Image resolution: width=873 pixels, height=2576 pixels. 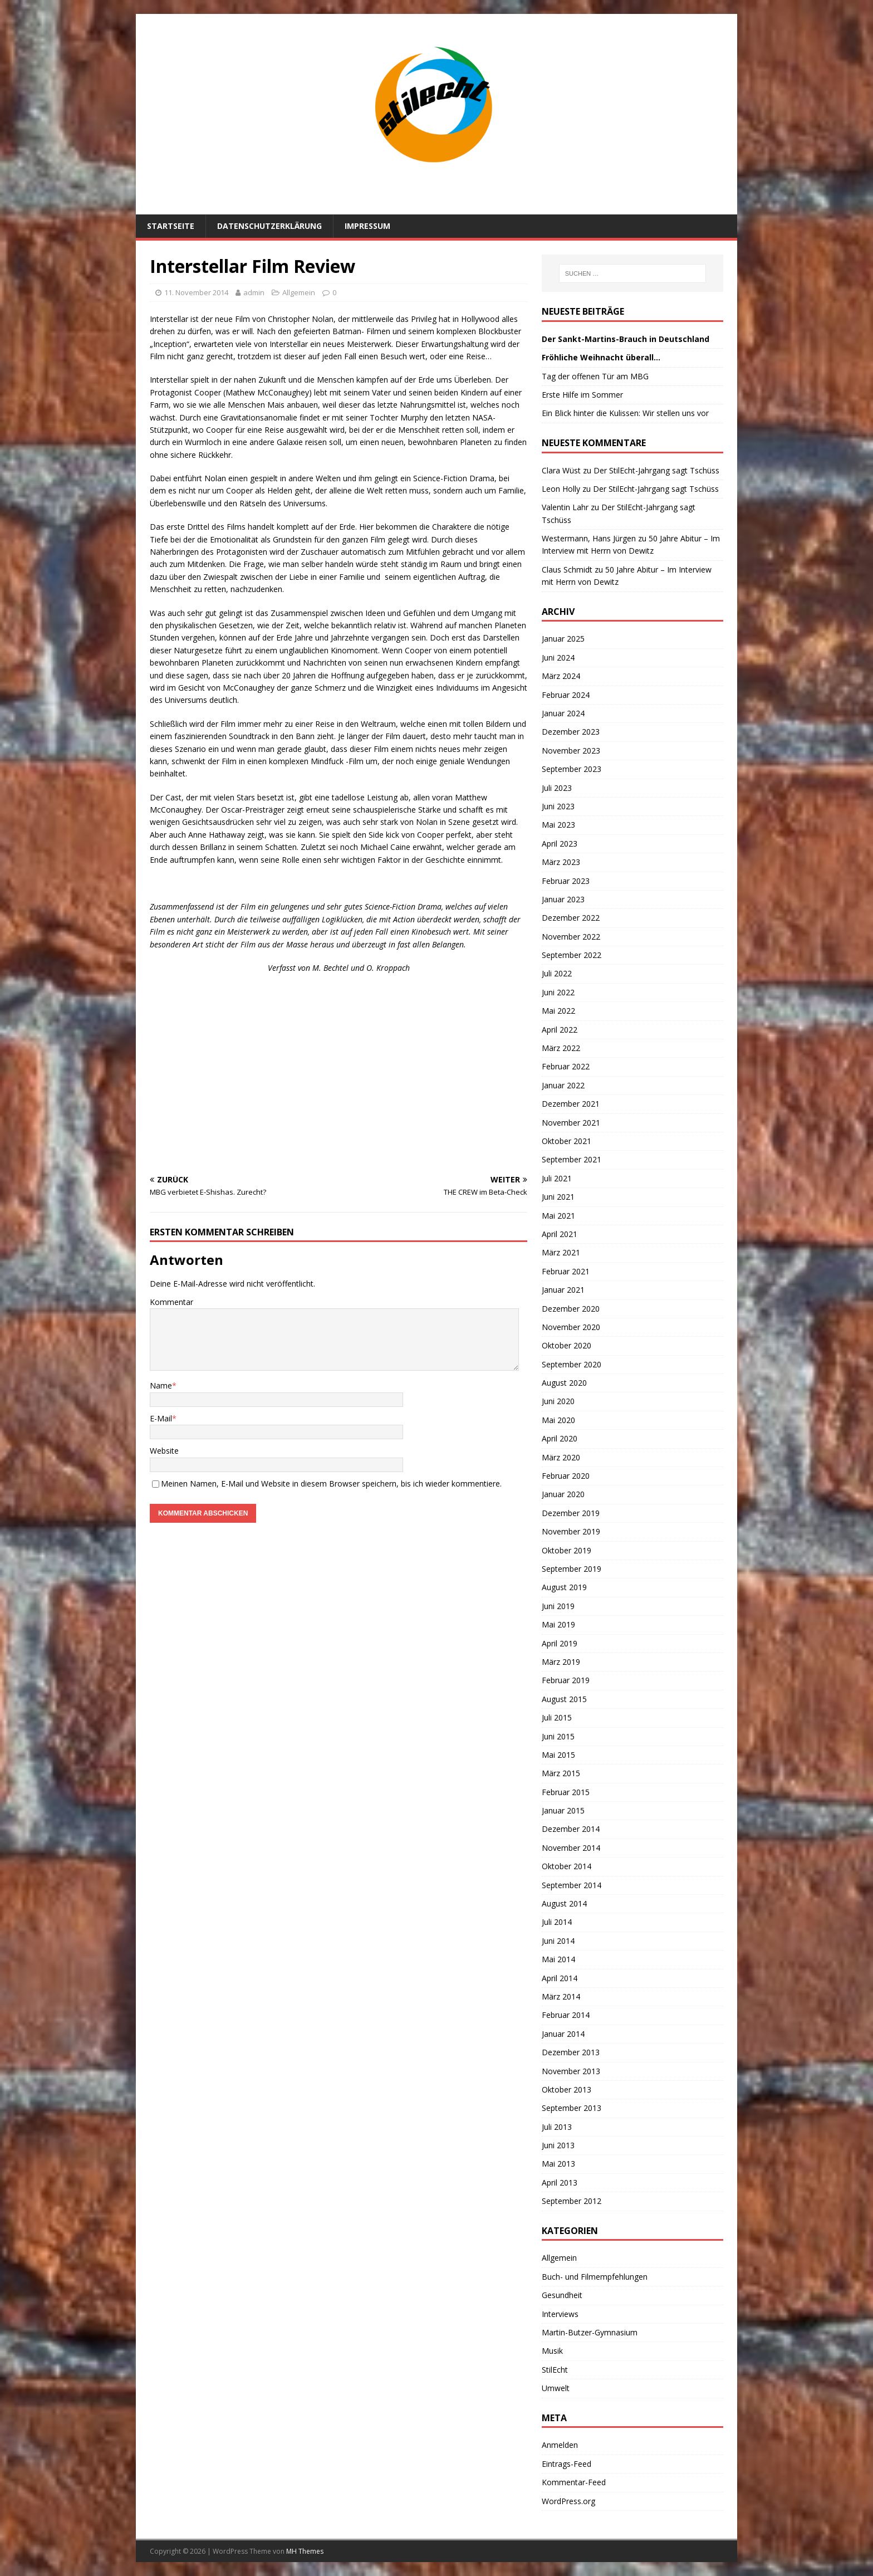 What do you see at coordinates (566, 2015) in the screenshot?
I see `Februar 2014` at bounding box center [566, 2015].